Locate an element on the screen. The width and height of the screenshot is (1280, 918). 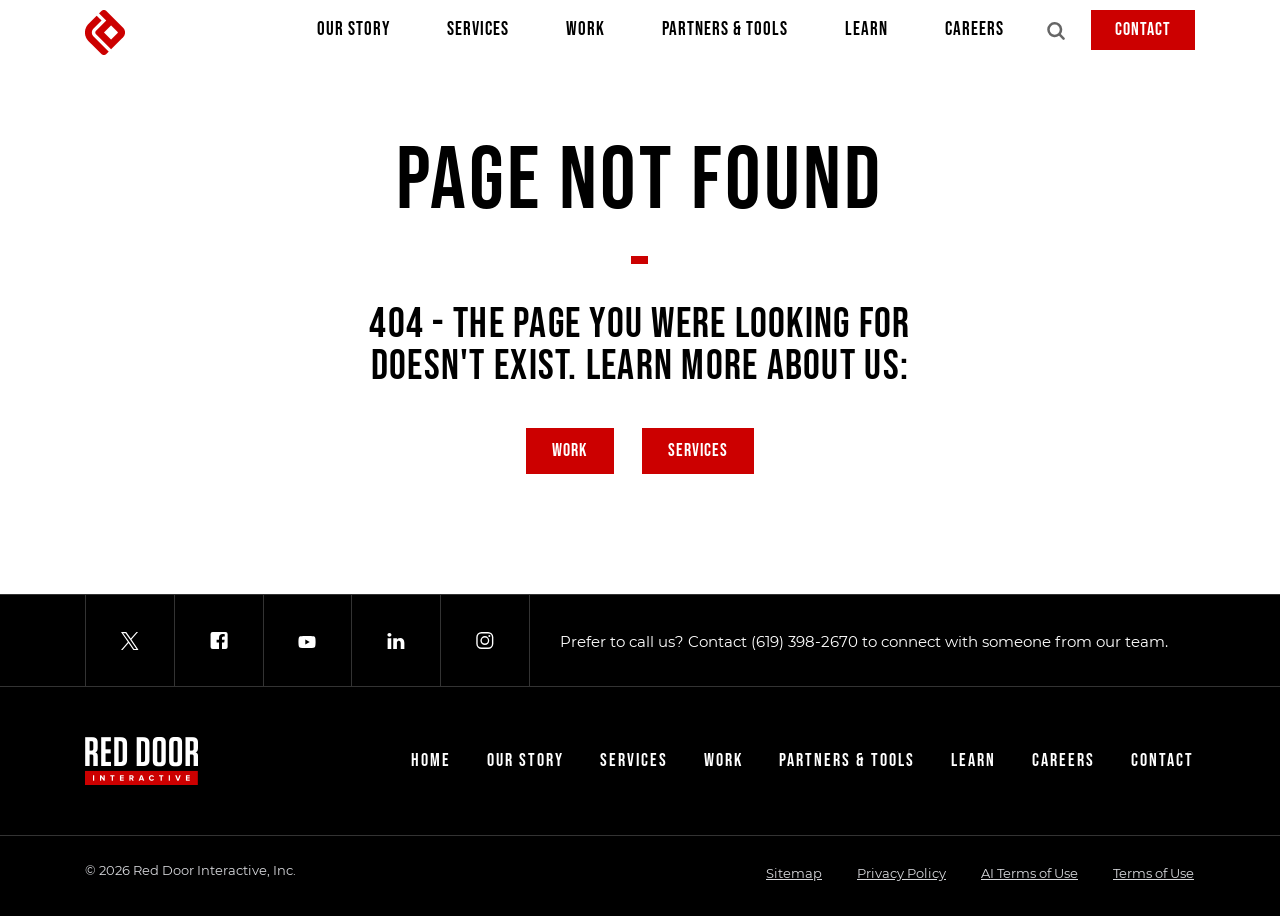
Services is located at coordinates (478, 34).